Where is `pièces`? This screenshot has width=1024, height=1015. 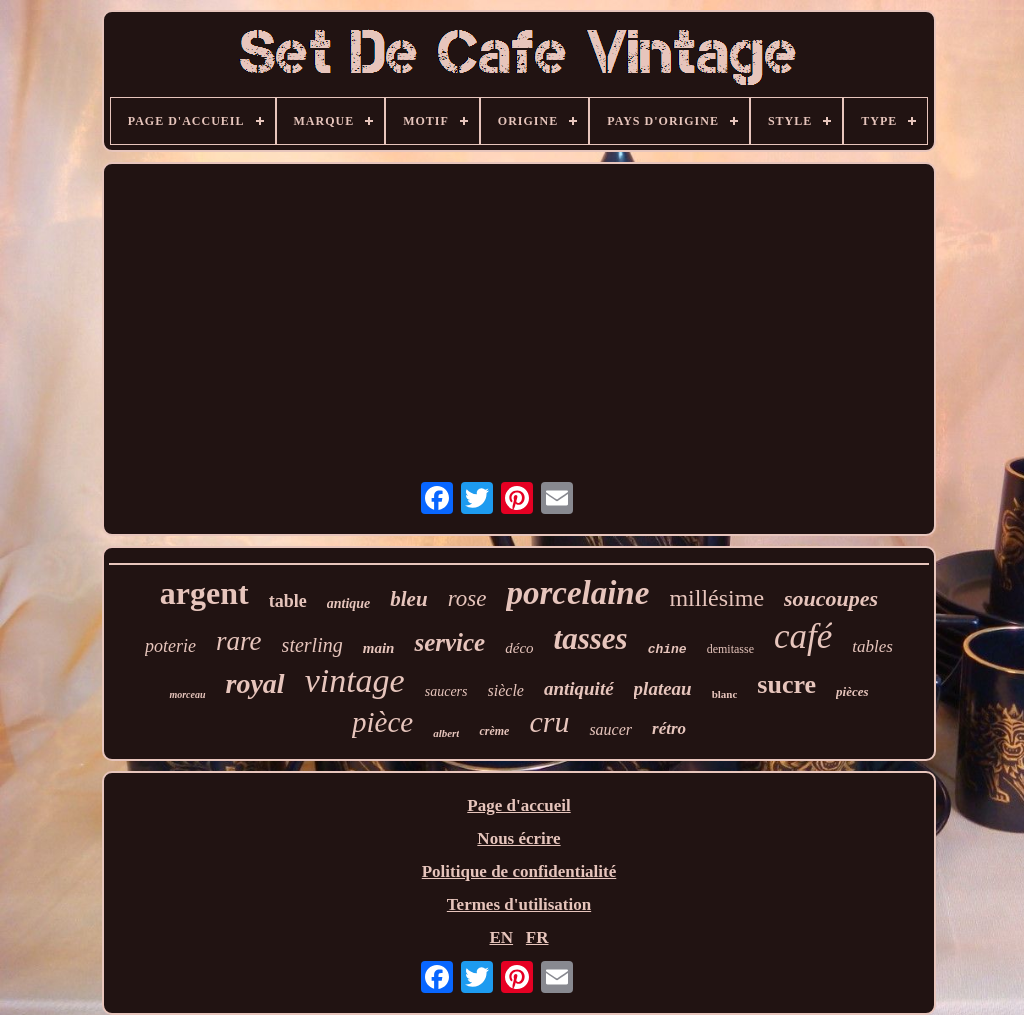
pièces is located at coordinates (852, 691).